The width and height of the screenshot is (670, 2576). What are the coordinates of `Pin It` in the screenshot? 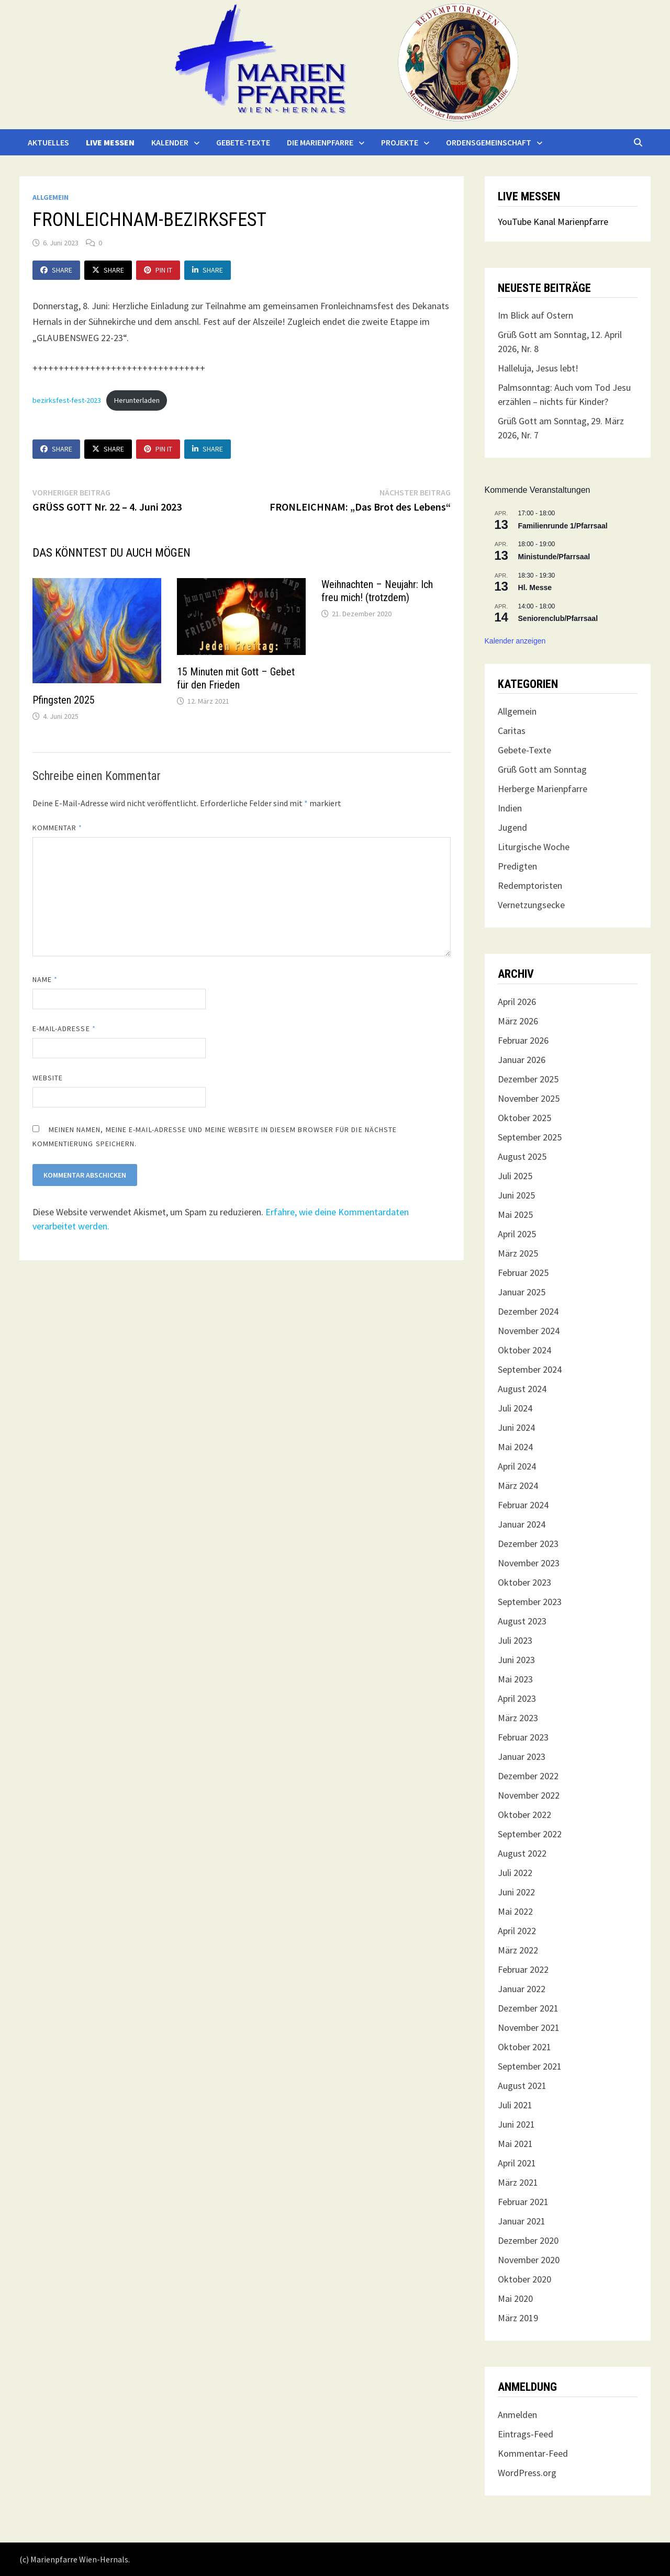 It's located at (158, 270).